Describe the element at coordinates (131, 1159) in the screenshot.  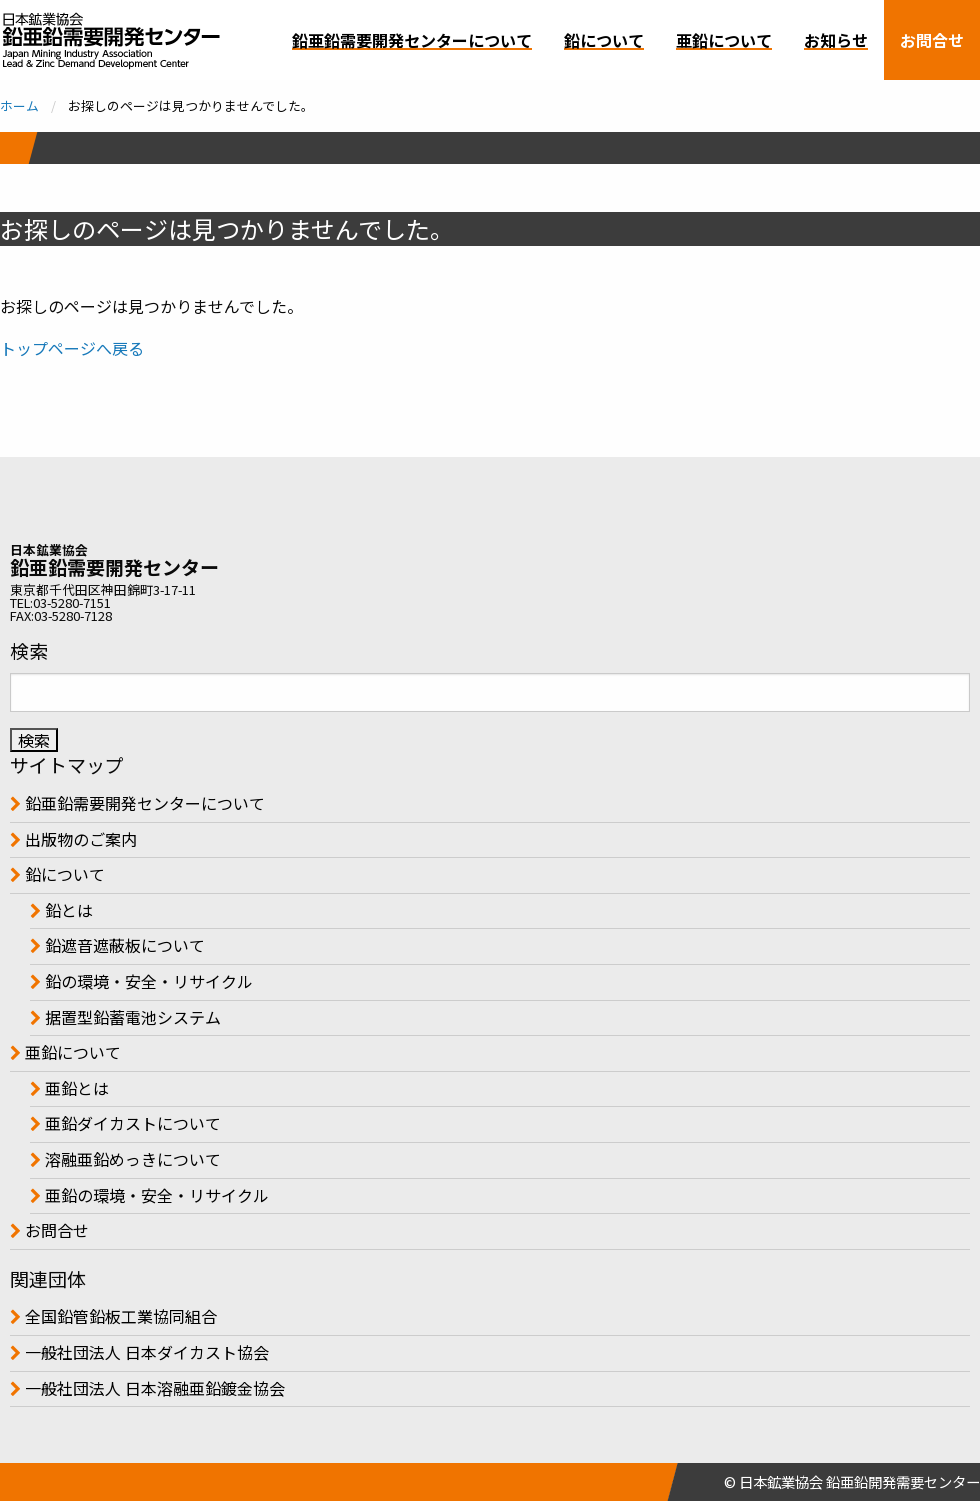
I see `溶融亜鉛めっきについて` at that location.